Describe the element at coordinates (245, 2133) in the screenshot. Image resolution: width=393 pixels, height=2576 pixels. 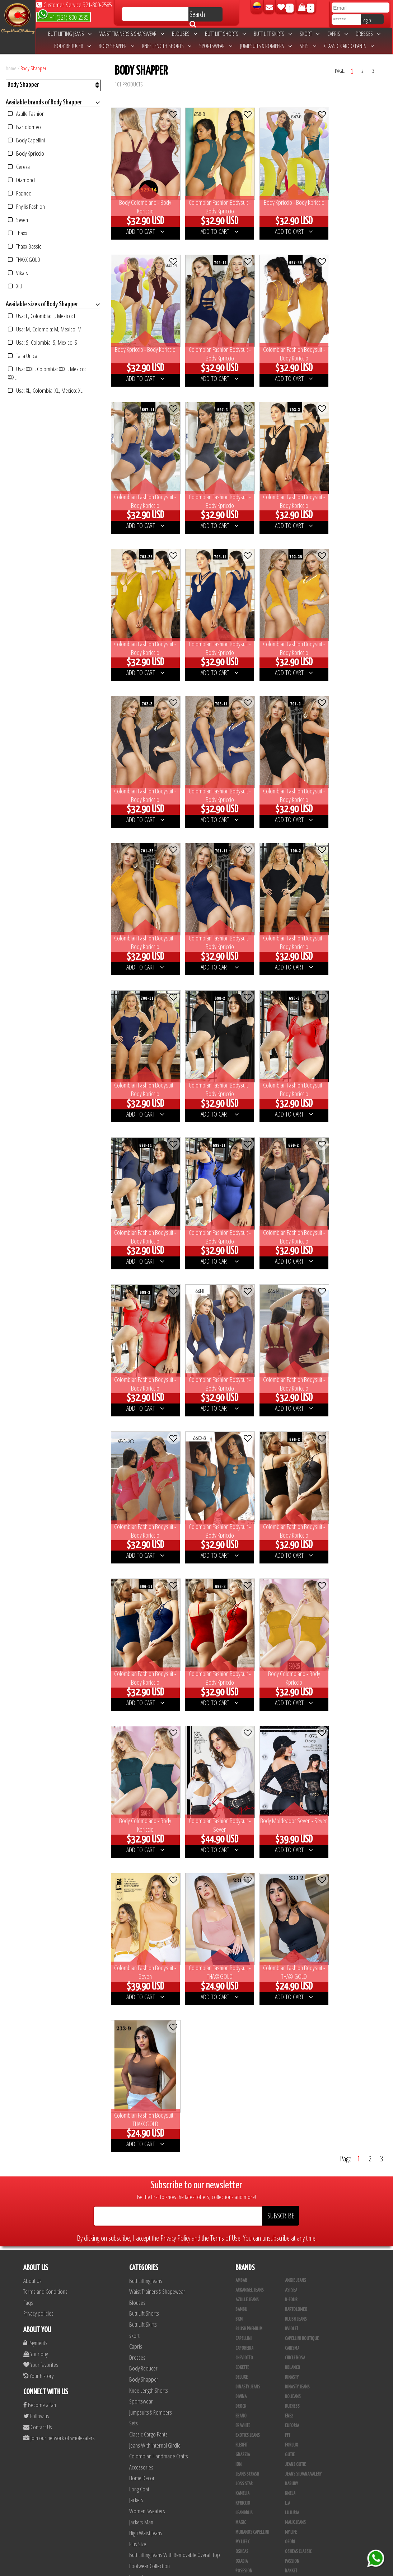
I see `Fajas Thaxx` at that location.